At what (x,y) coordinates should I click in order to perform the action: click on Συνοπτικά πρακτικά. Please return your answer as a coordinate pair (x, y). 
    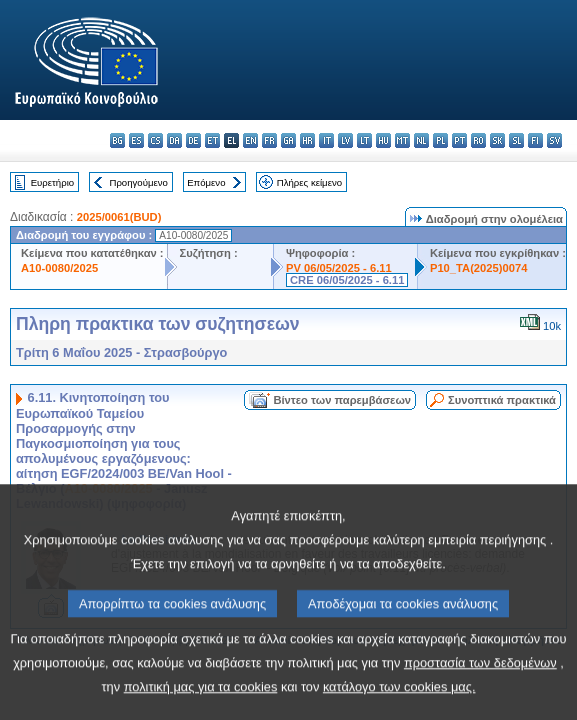
    Looking at the image, I should click on (502, 400).